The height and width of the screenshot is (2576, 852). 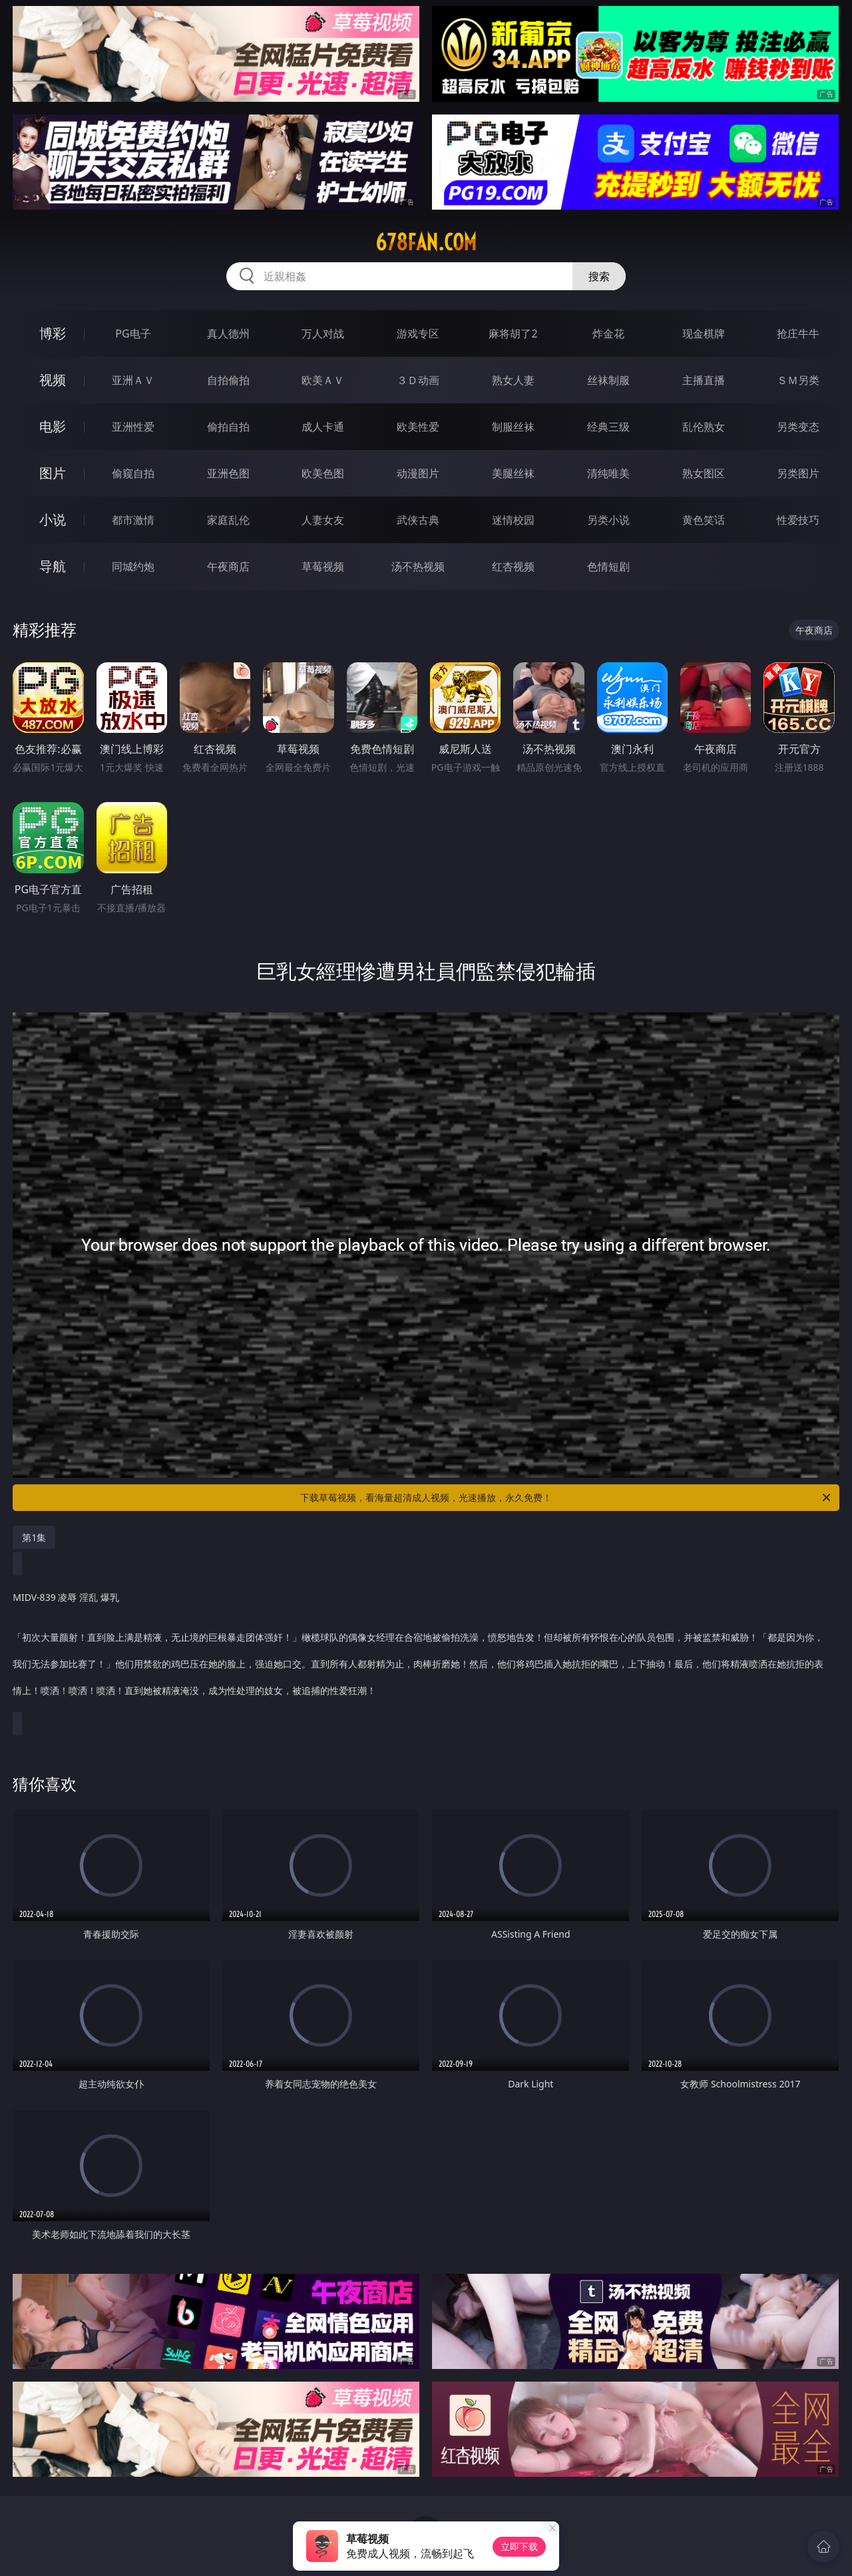 I want to click on 亚洲色图, so click(x=228, y=473).